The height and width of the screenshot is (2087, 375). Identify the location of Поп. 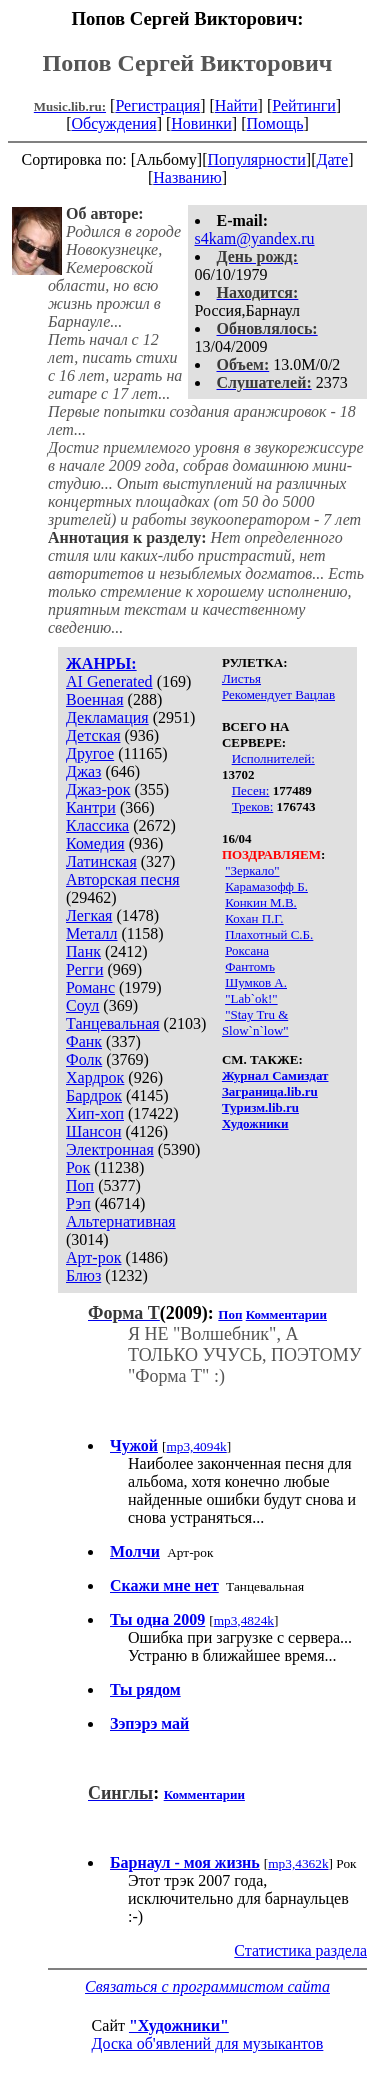
(80, 1185).